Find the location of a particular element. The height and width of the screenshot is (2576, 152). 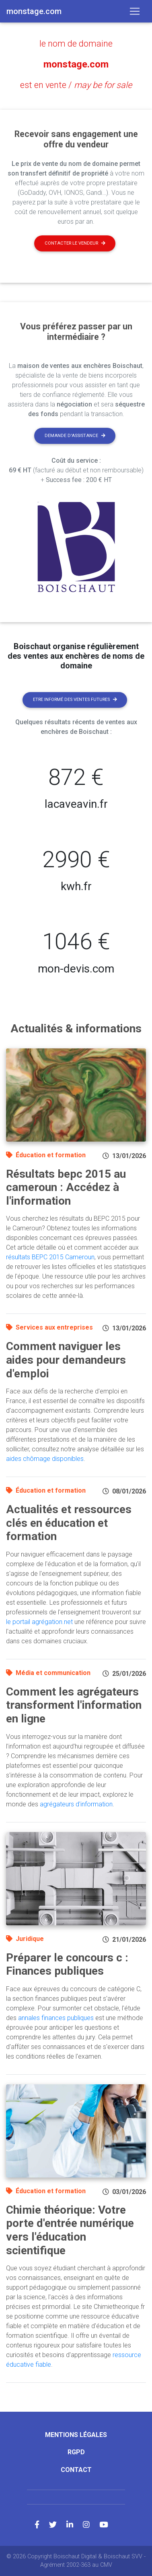

Mentions légales is located at coordinates (76, 2435).